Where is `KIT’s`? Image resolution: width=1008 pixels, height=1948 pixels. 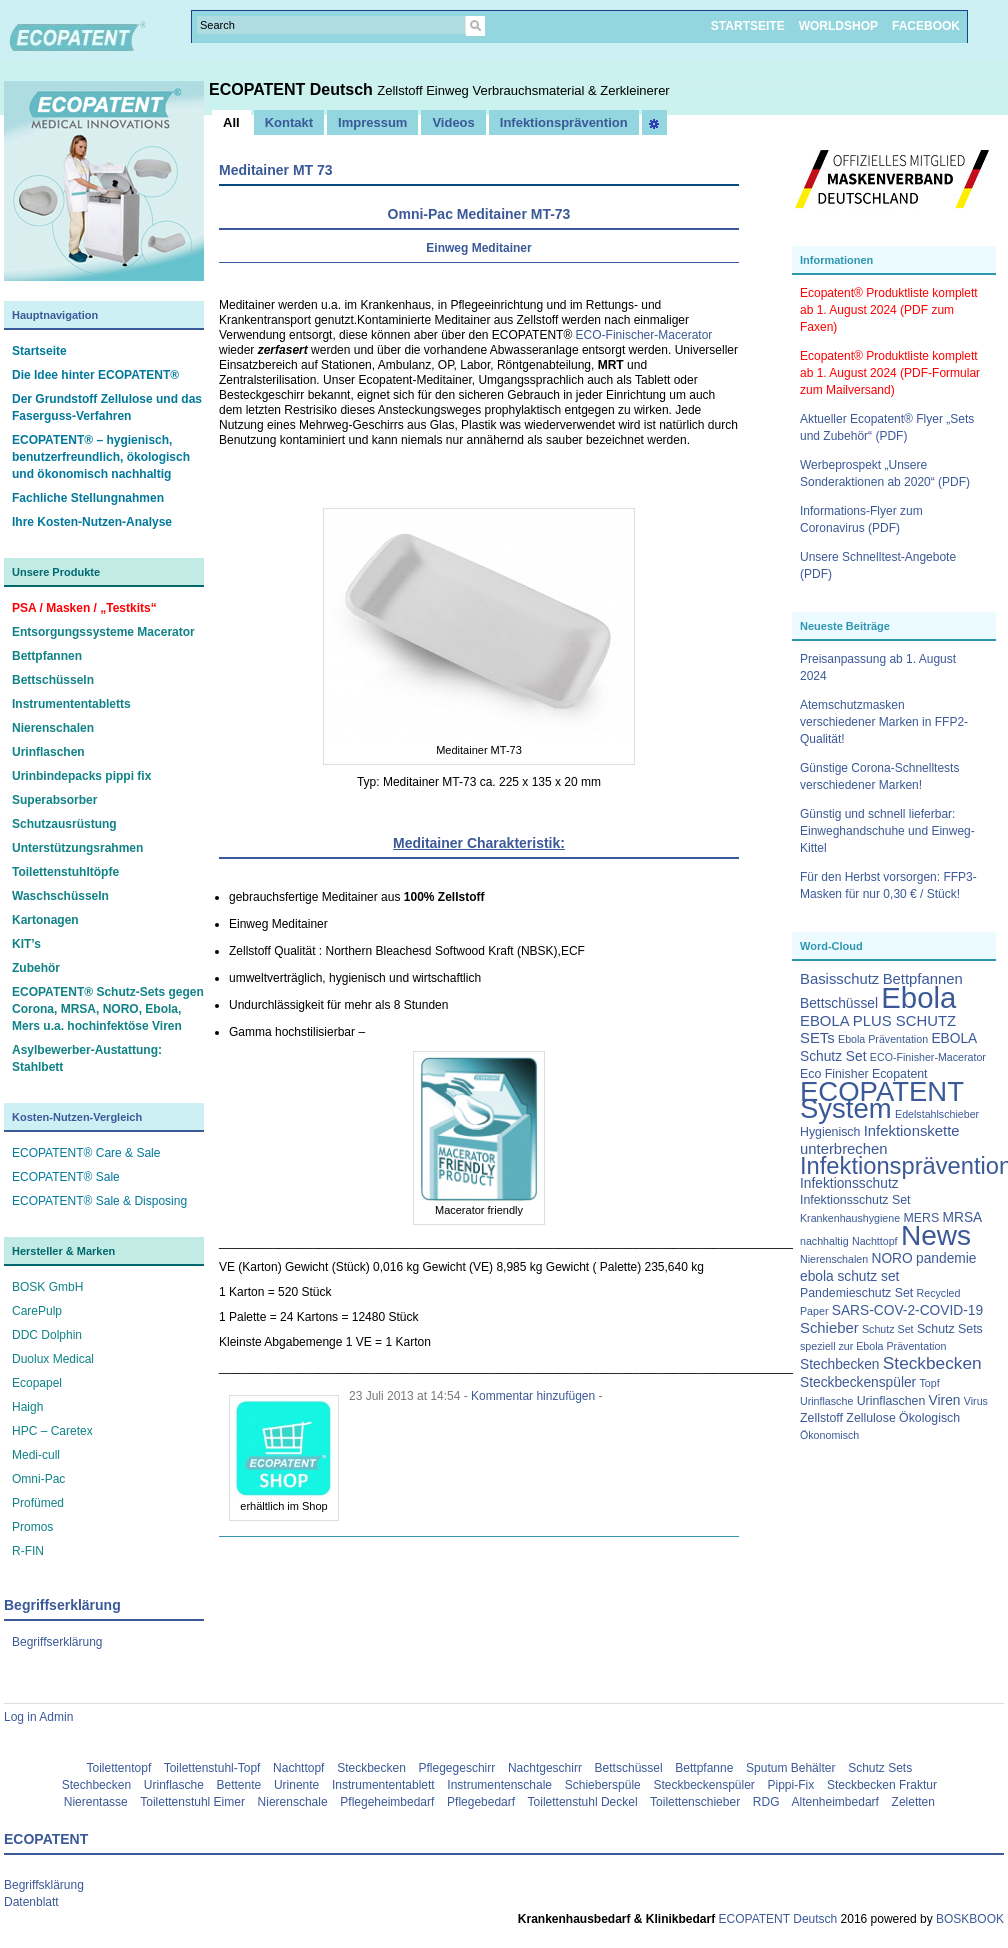 KIT’s is located at coordinates (26, 944).